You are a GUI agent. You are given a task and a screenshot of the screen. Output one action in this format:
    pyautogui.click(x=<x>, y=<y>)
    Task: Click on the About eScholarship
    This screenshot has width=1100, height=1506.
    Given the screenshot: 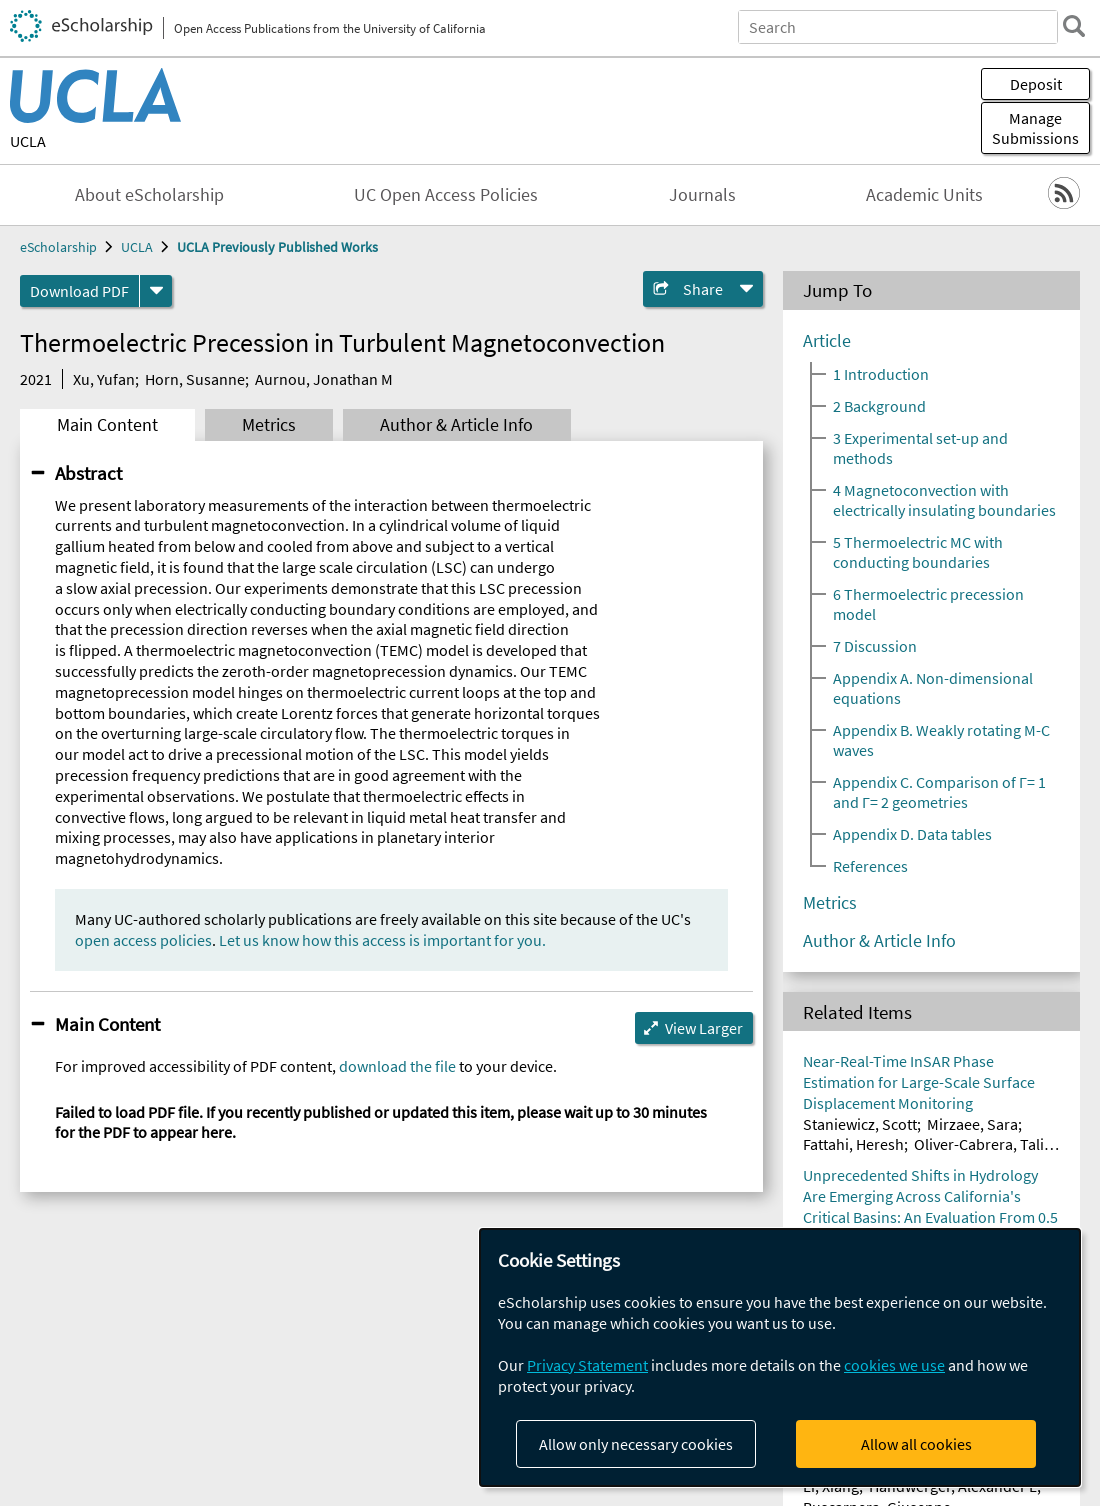 What is the action you would take?
    pyautogui.click(x=149, y=195)
    